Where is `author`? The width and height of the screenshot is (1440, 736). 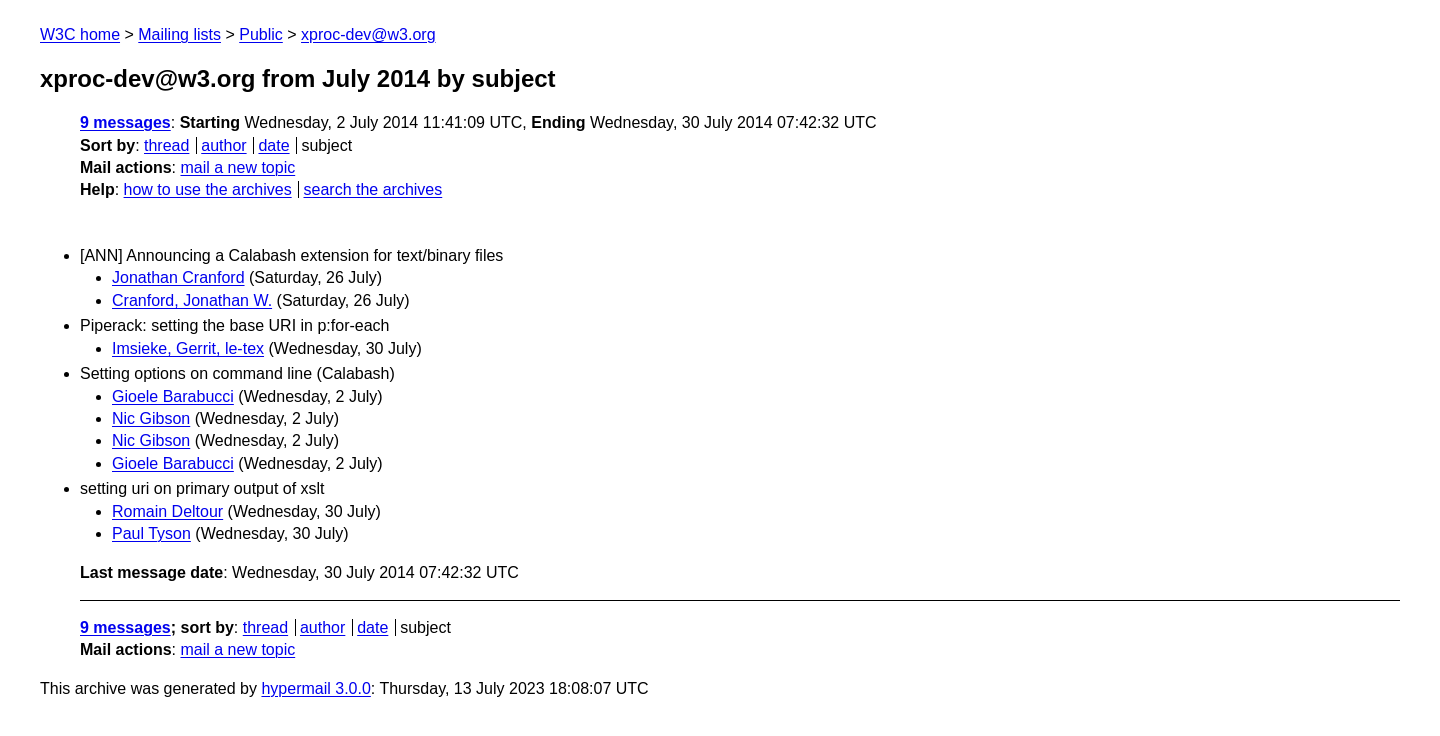 author is located at coordinates (223, 145).